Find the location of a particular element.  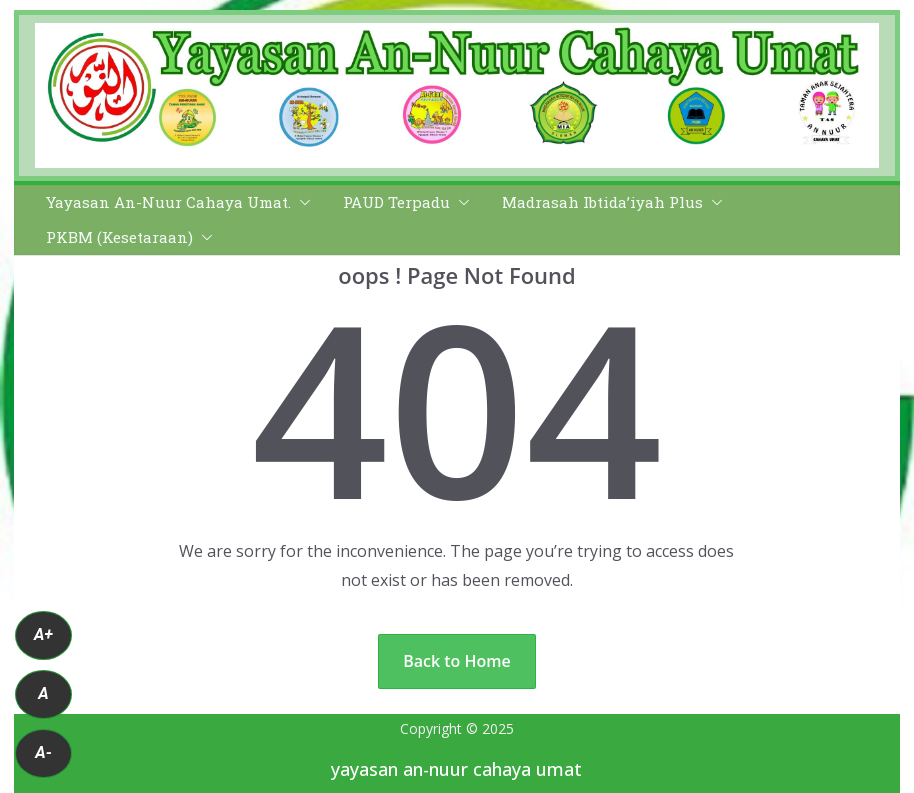

PAUD Terpadu is located at coordinates (396, 202).